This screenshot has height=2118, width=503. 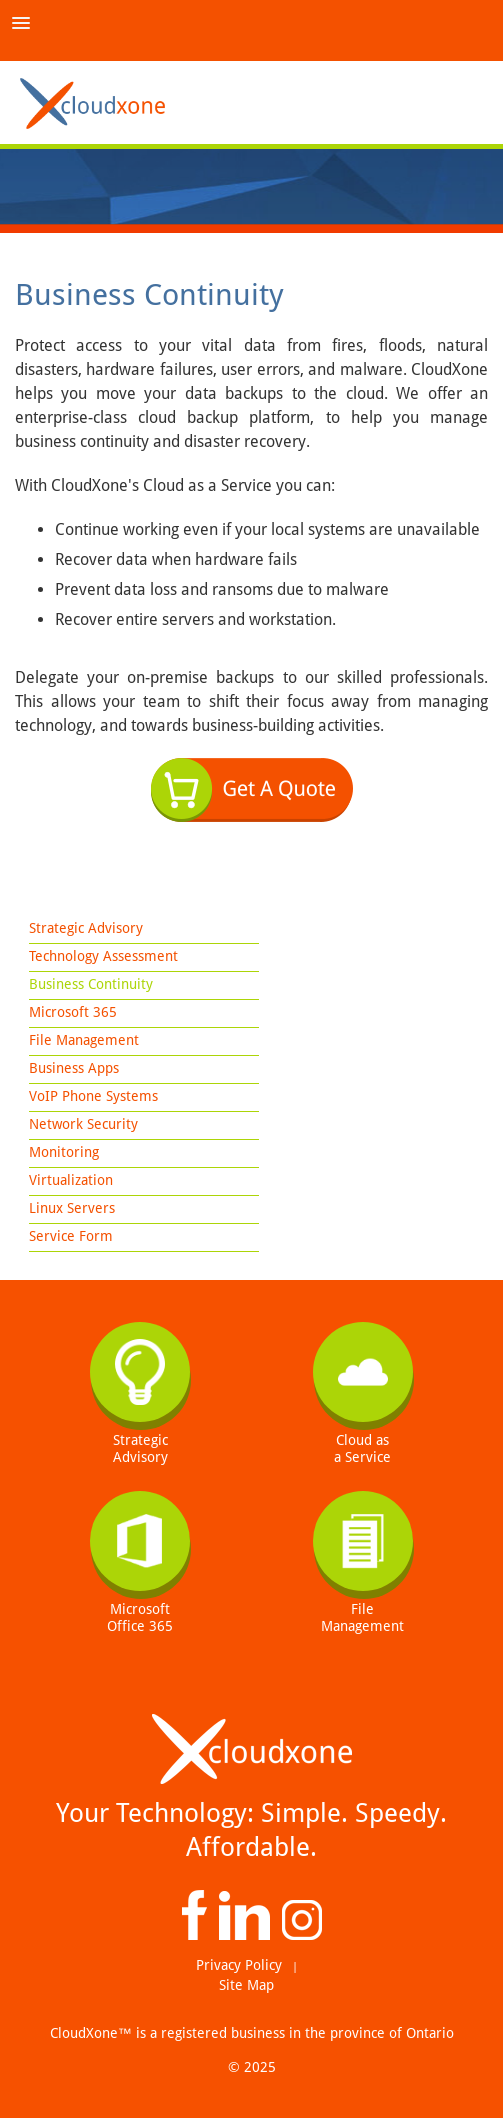 What do you see at coordinates (71, 1180) in the screenshot?
I see `Virtualization [menuitem]` at bounding box center [71, 1180].